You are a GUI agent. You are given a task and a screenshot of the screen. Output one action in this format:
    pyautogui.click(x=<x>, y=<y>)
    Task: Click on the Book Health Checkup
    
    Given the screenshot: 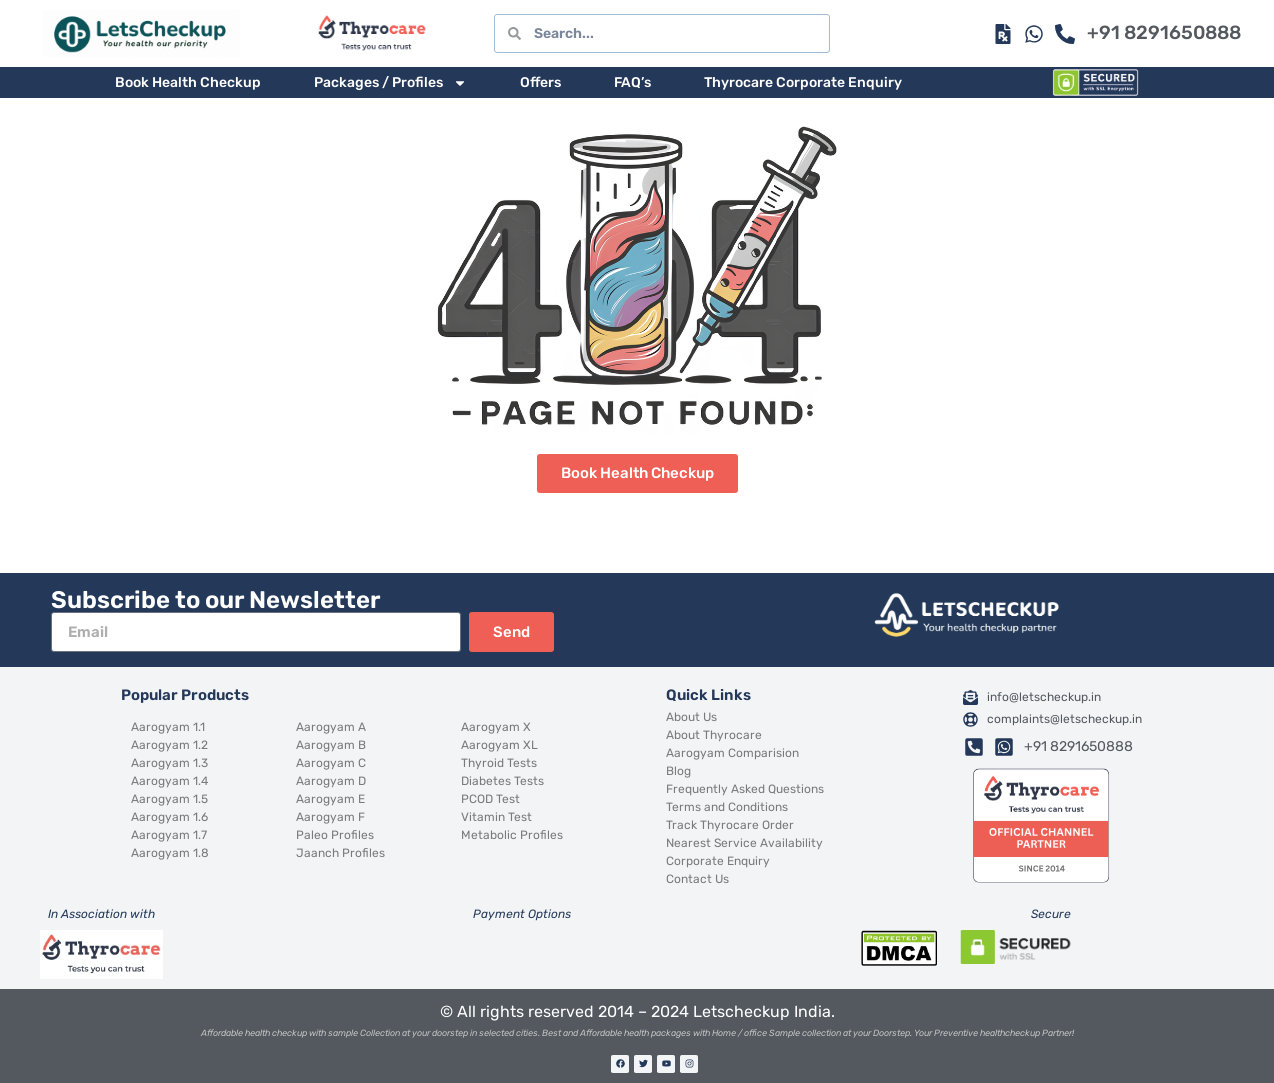 What is the action you would take?
    pyautogui.click(x=188, y=82)
    